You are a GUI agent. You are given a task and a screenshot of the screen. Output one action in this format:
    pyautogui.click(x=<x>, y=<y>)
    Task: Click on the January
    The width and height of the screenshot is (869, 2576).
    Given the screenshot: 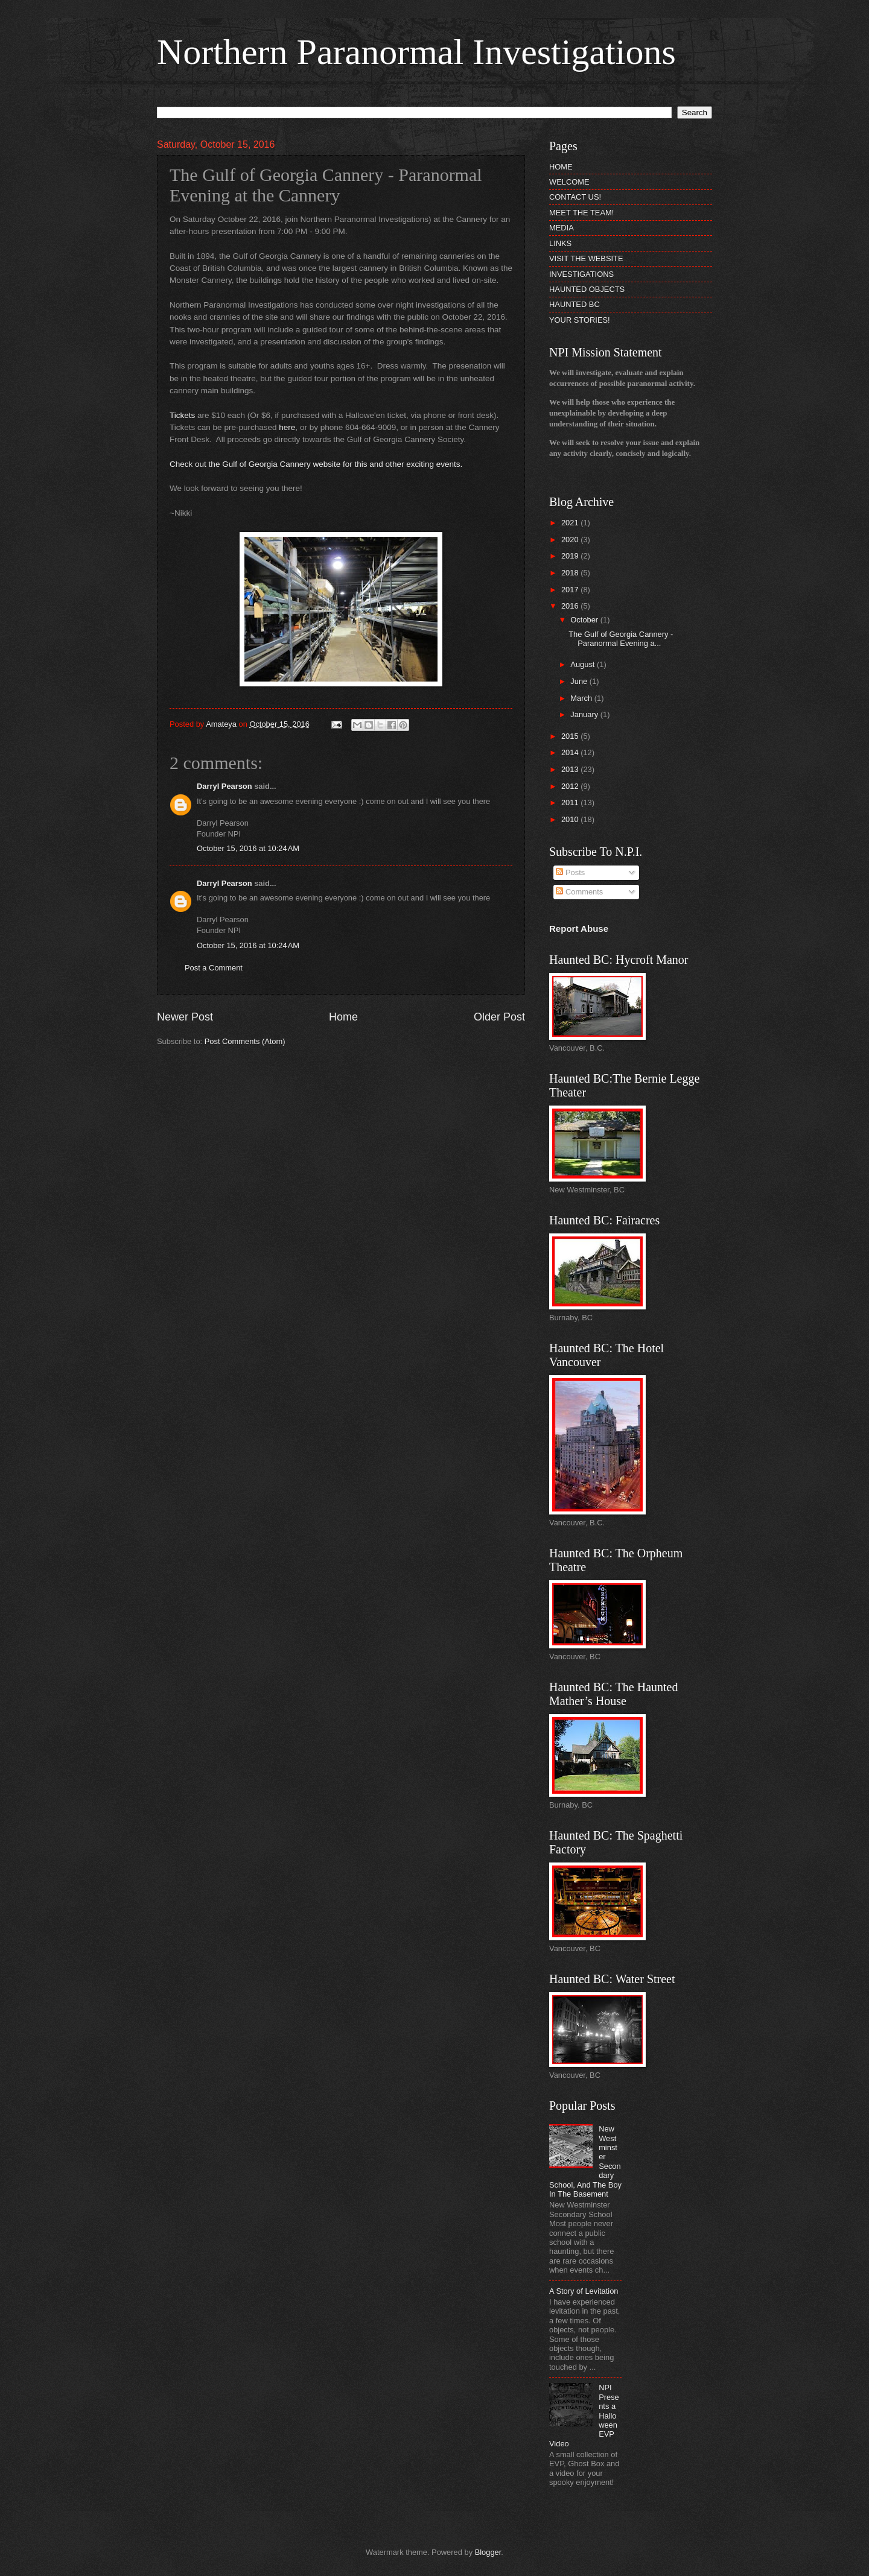 What is the action you would take?
    pyautogui.click(x=585, y=714)
    